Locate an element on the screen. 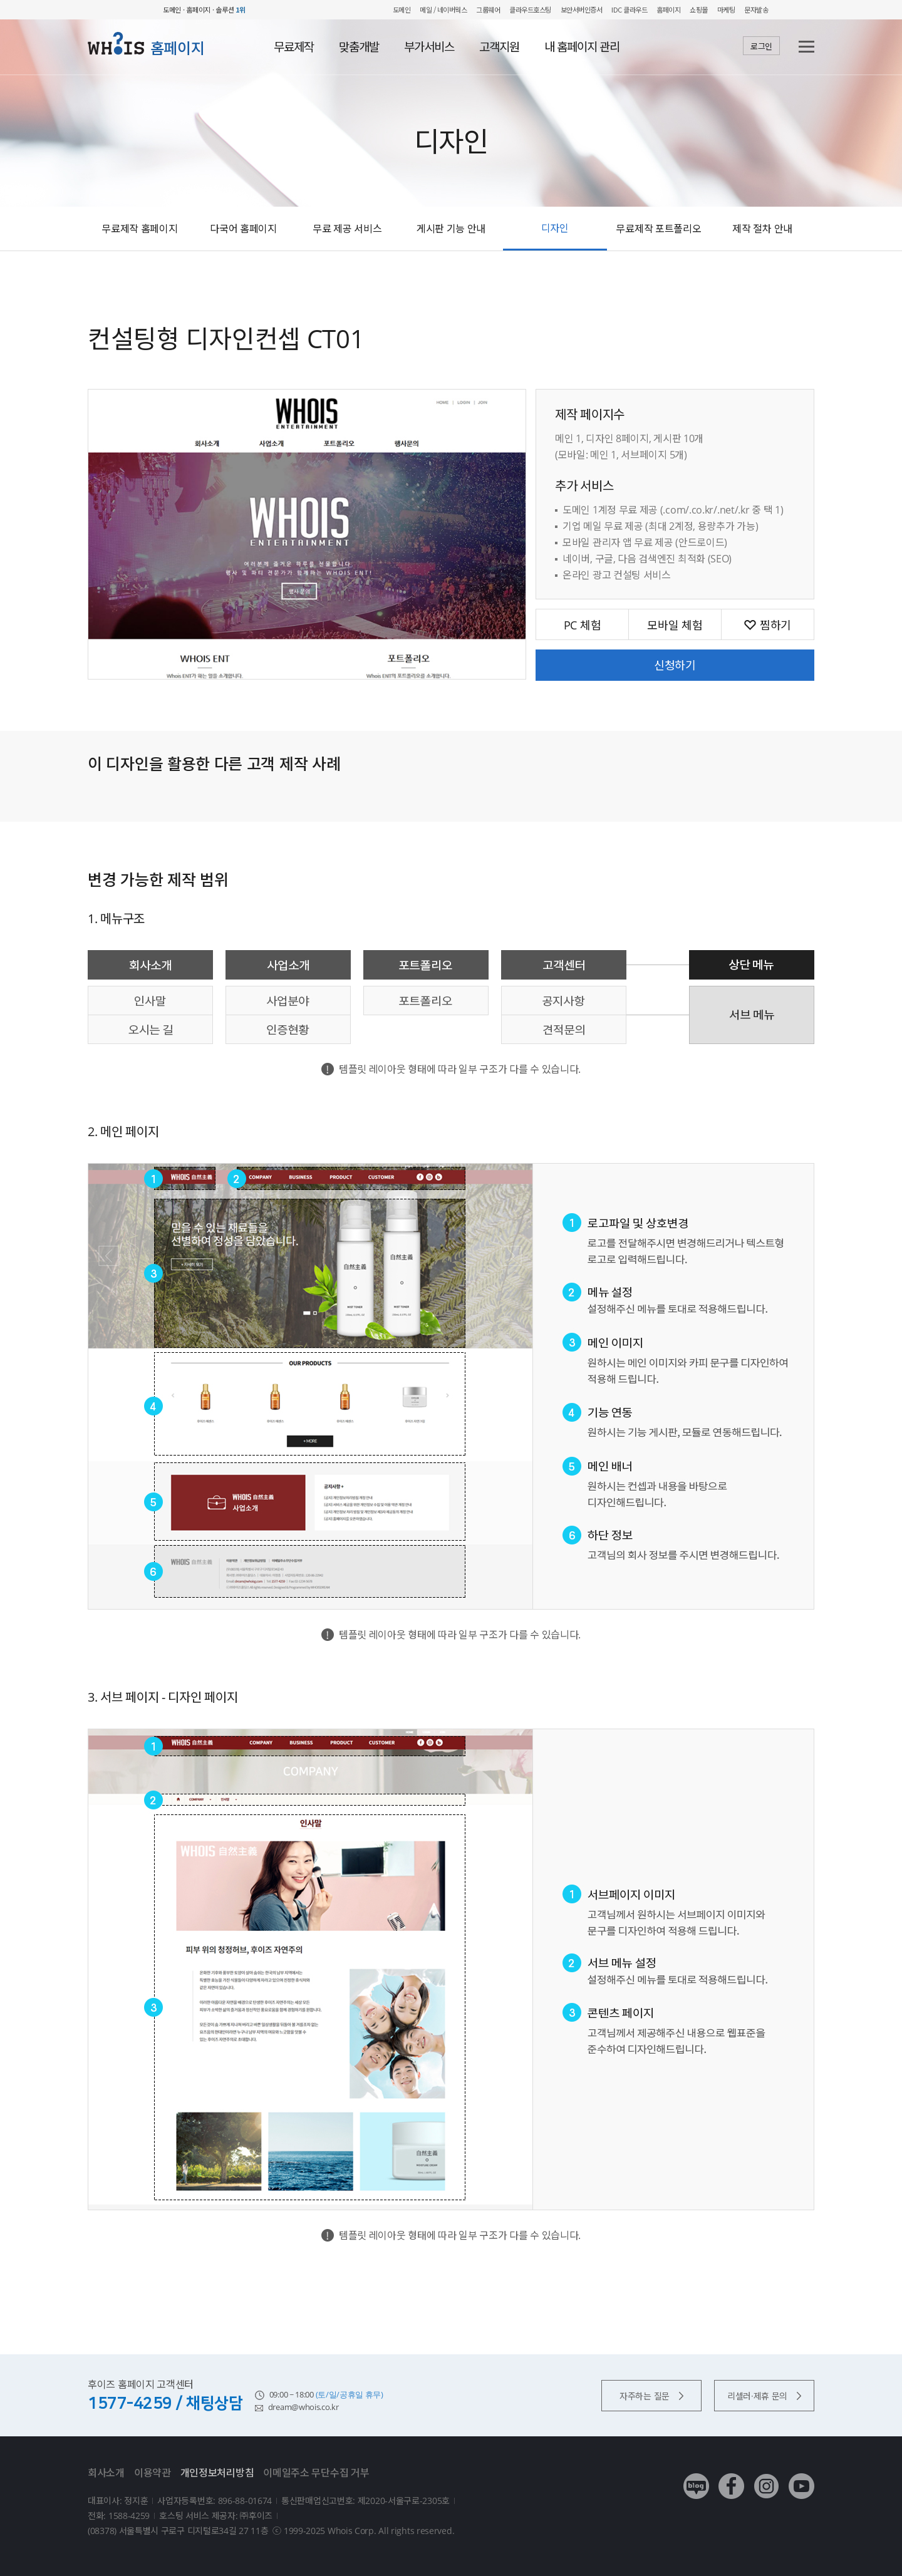  무료제작 홈페이지 is located at coordinates (139, 229).